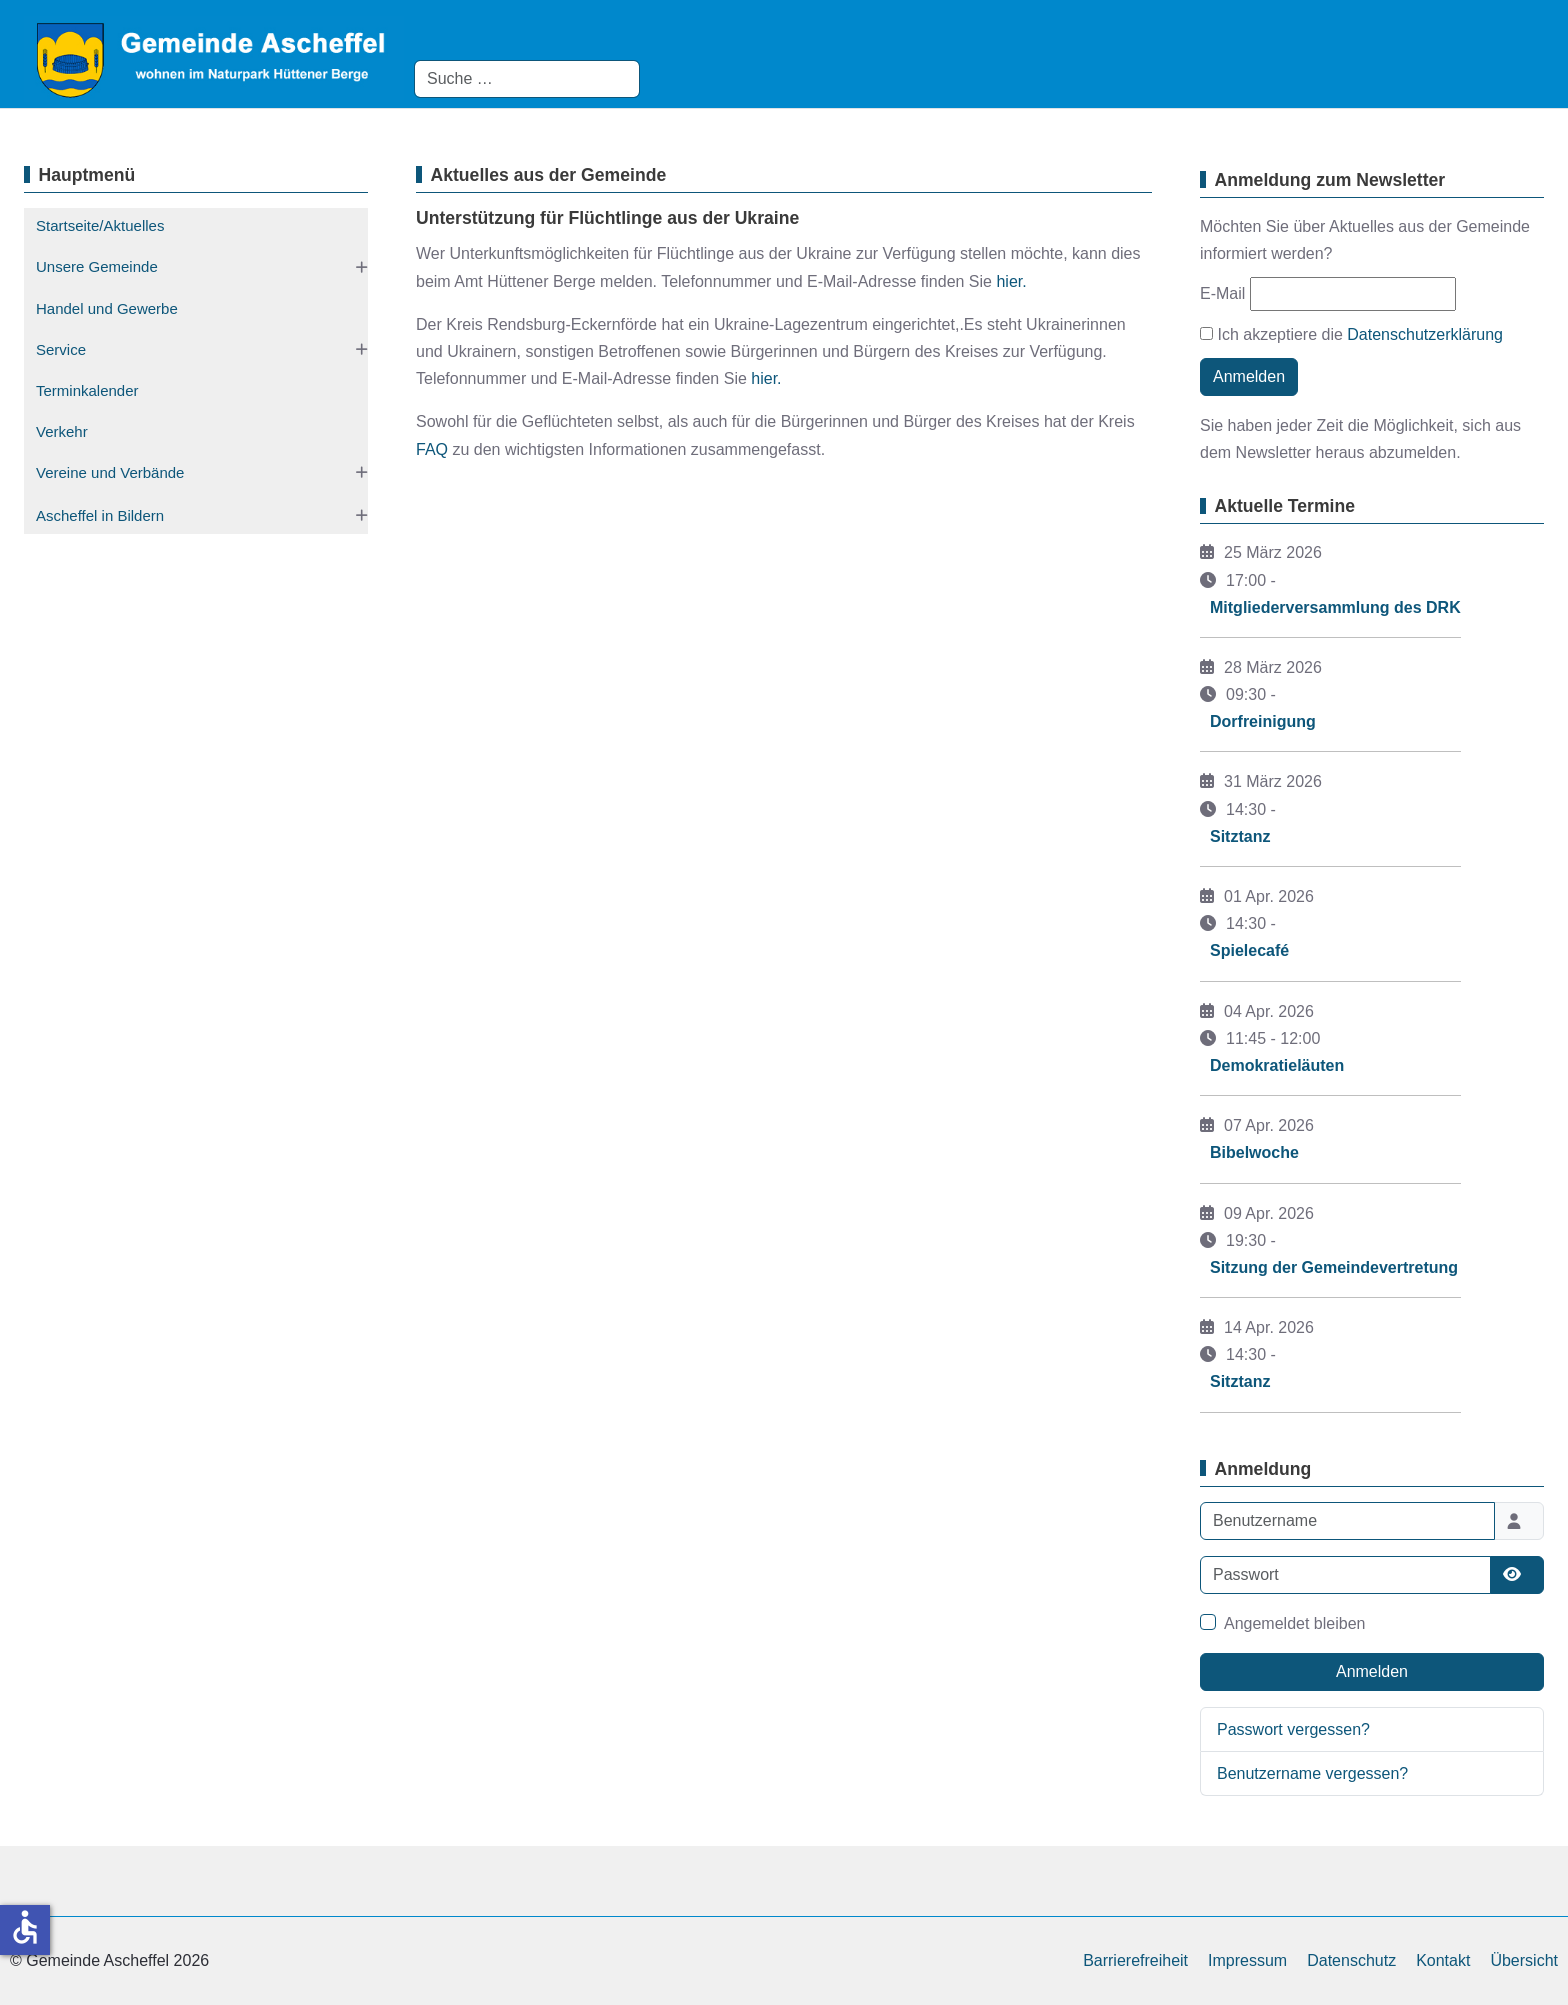 Image resolution: width=1568 pixels, height=2005 pixels. What do you see at coordinates (1294, 1623) in the screenshot?
I see `Angemeldet bleiben` at bounding box center [1294, 1623].